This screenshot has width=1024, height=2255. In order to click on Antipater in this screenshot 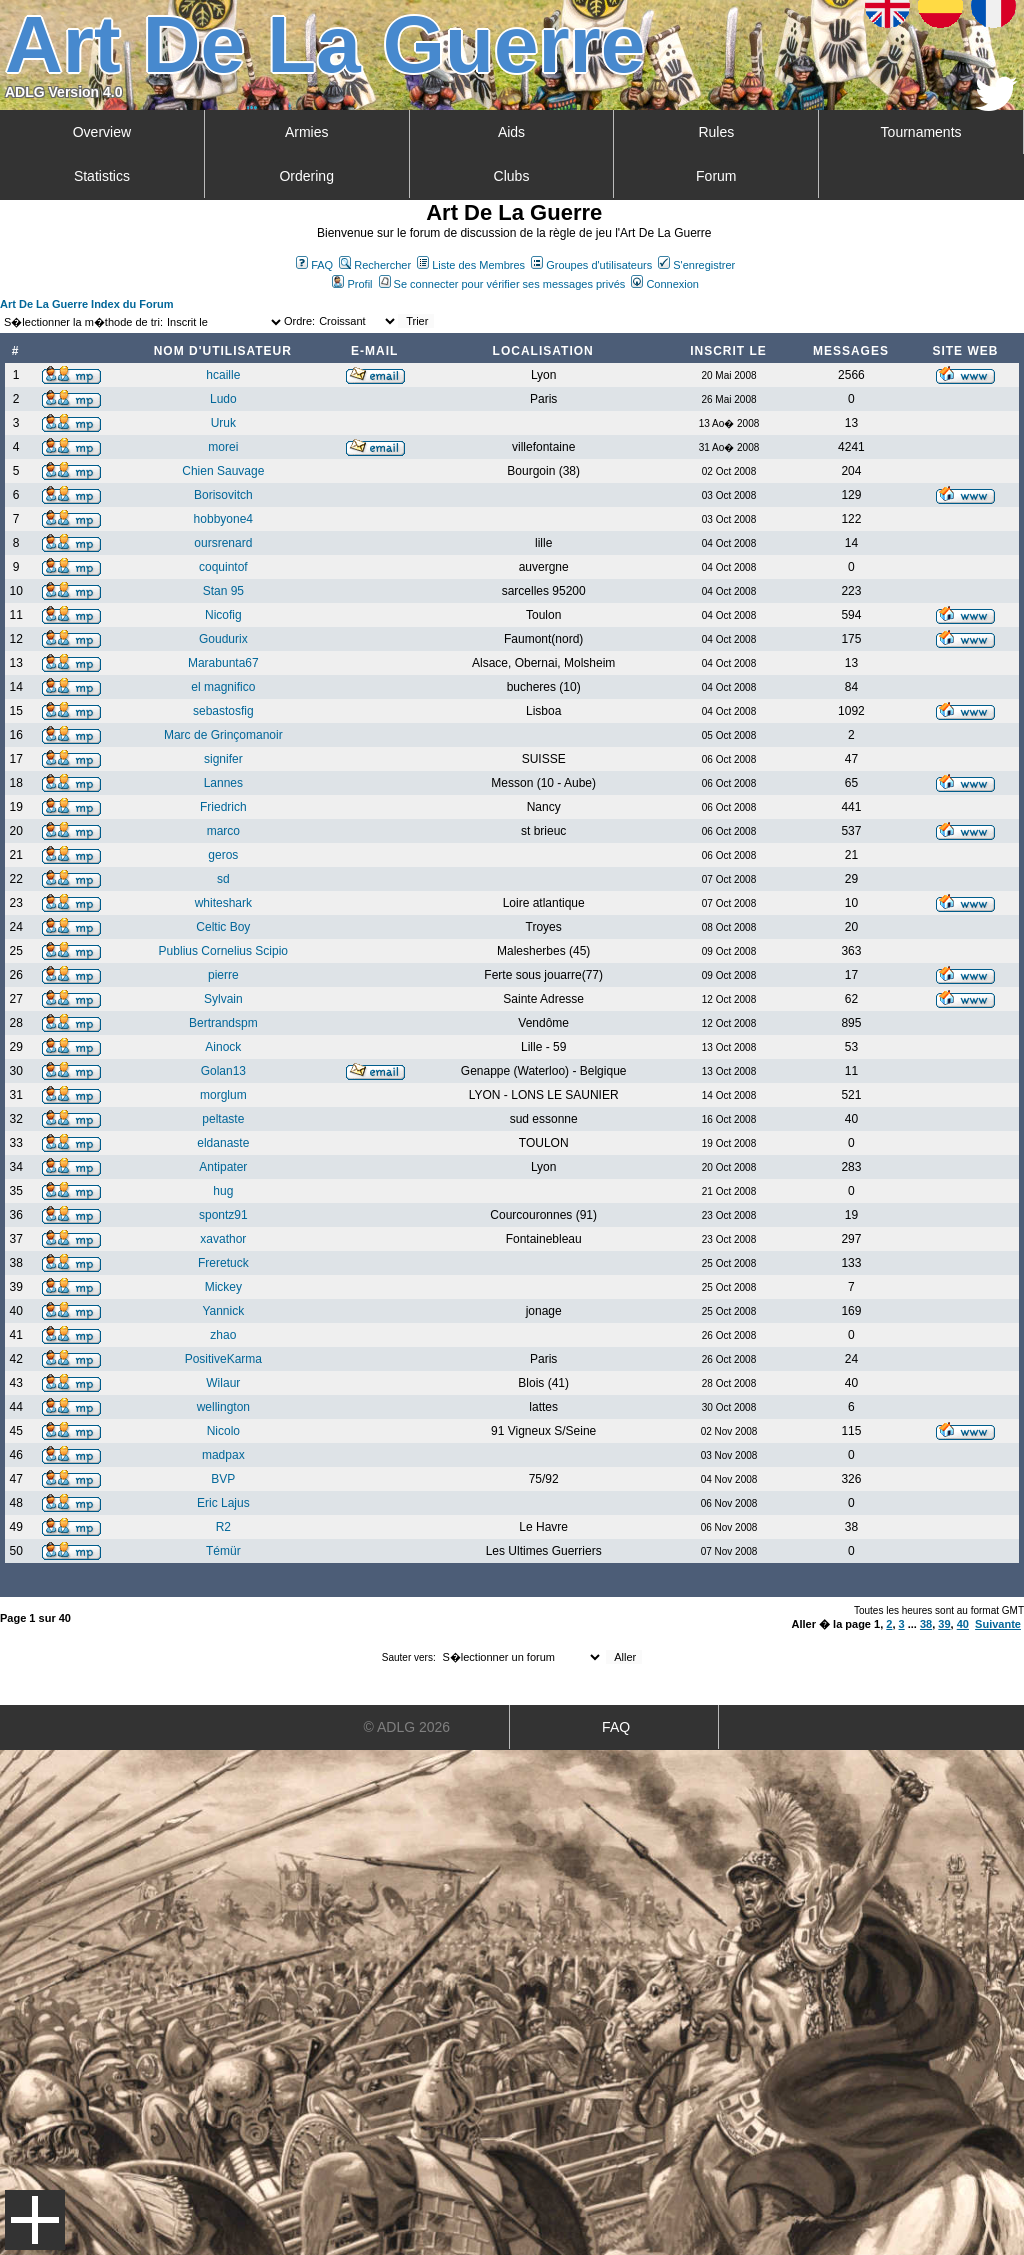, I will do `click(223, 1167)`.